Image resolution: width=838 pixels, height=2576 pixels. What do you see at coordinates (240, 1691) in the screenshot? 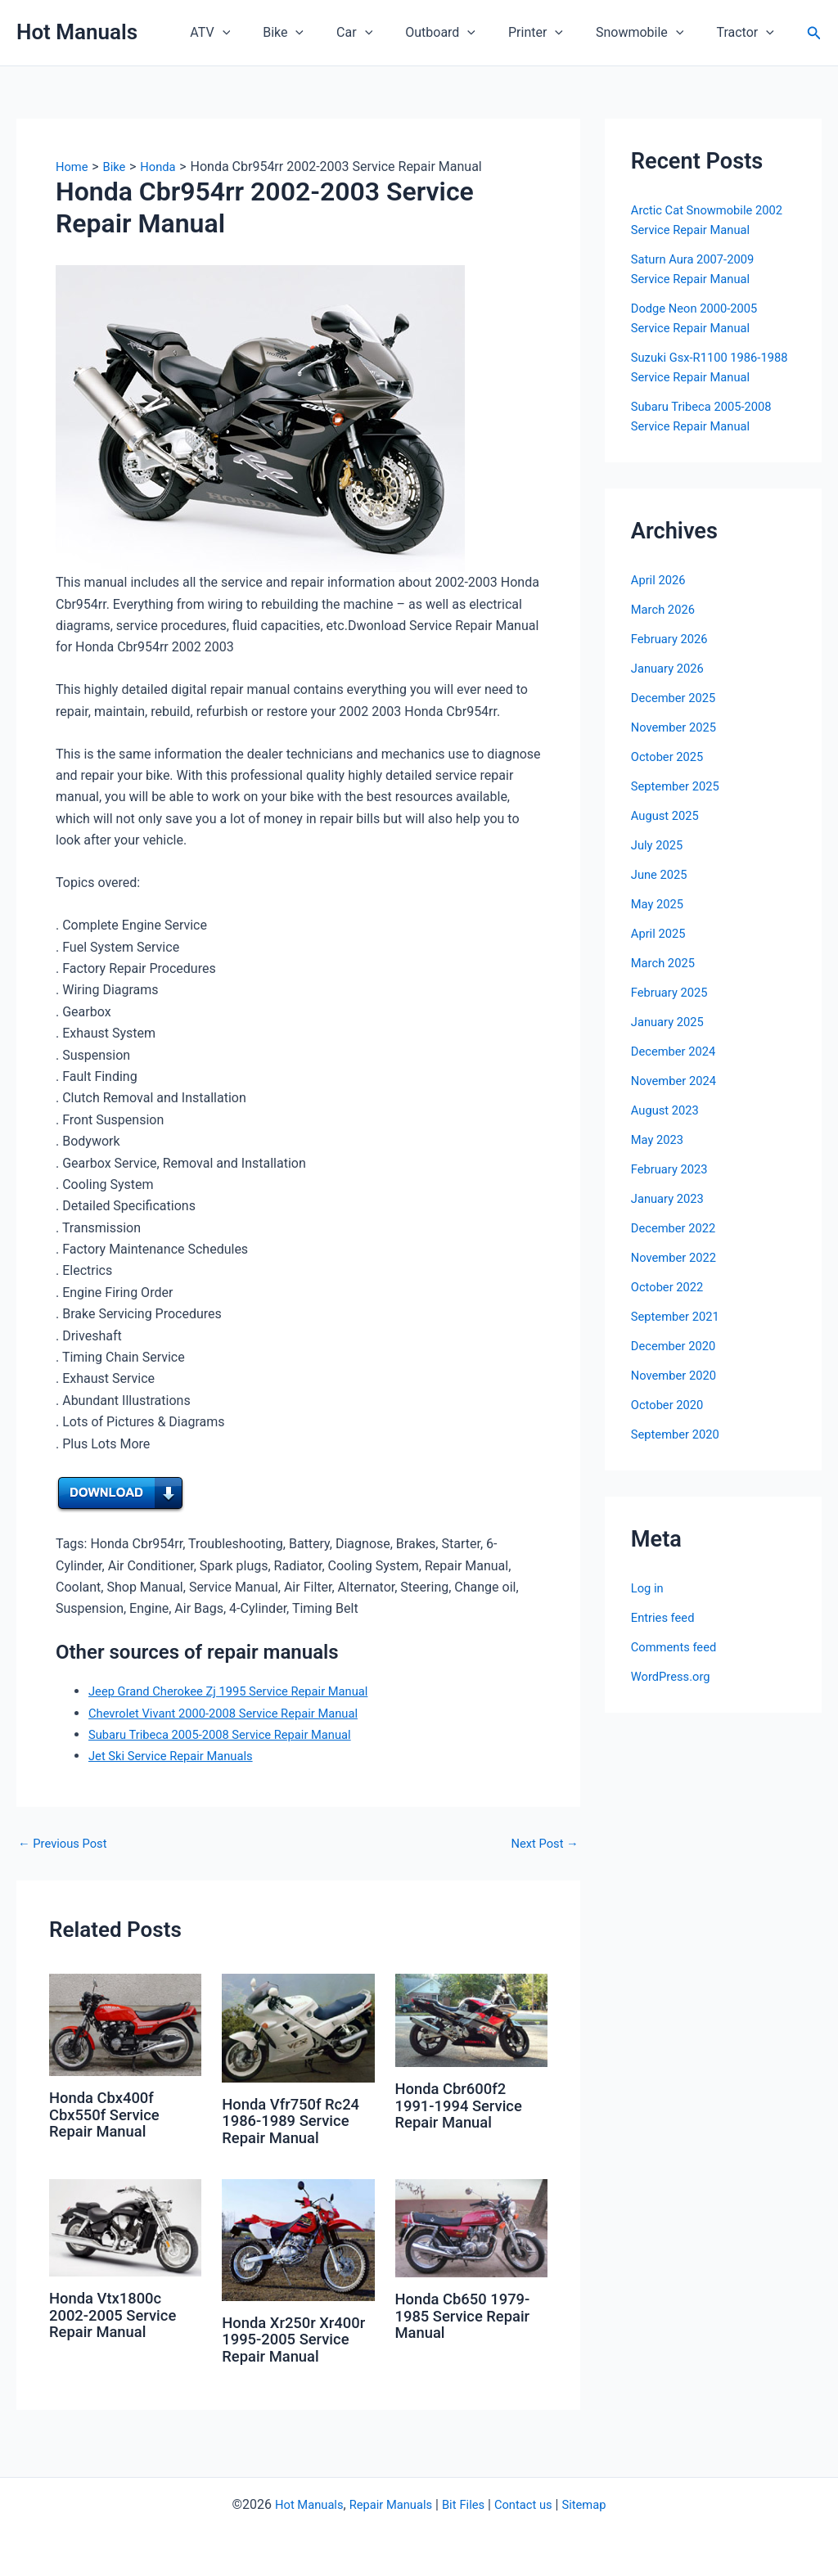
I see `Jeep Grand Cherokee Zj 1995 Service Repair Manual` at bounding box center [240, 1691].